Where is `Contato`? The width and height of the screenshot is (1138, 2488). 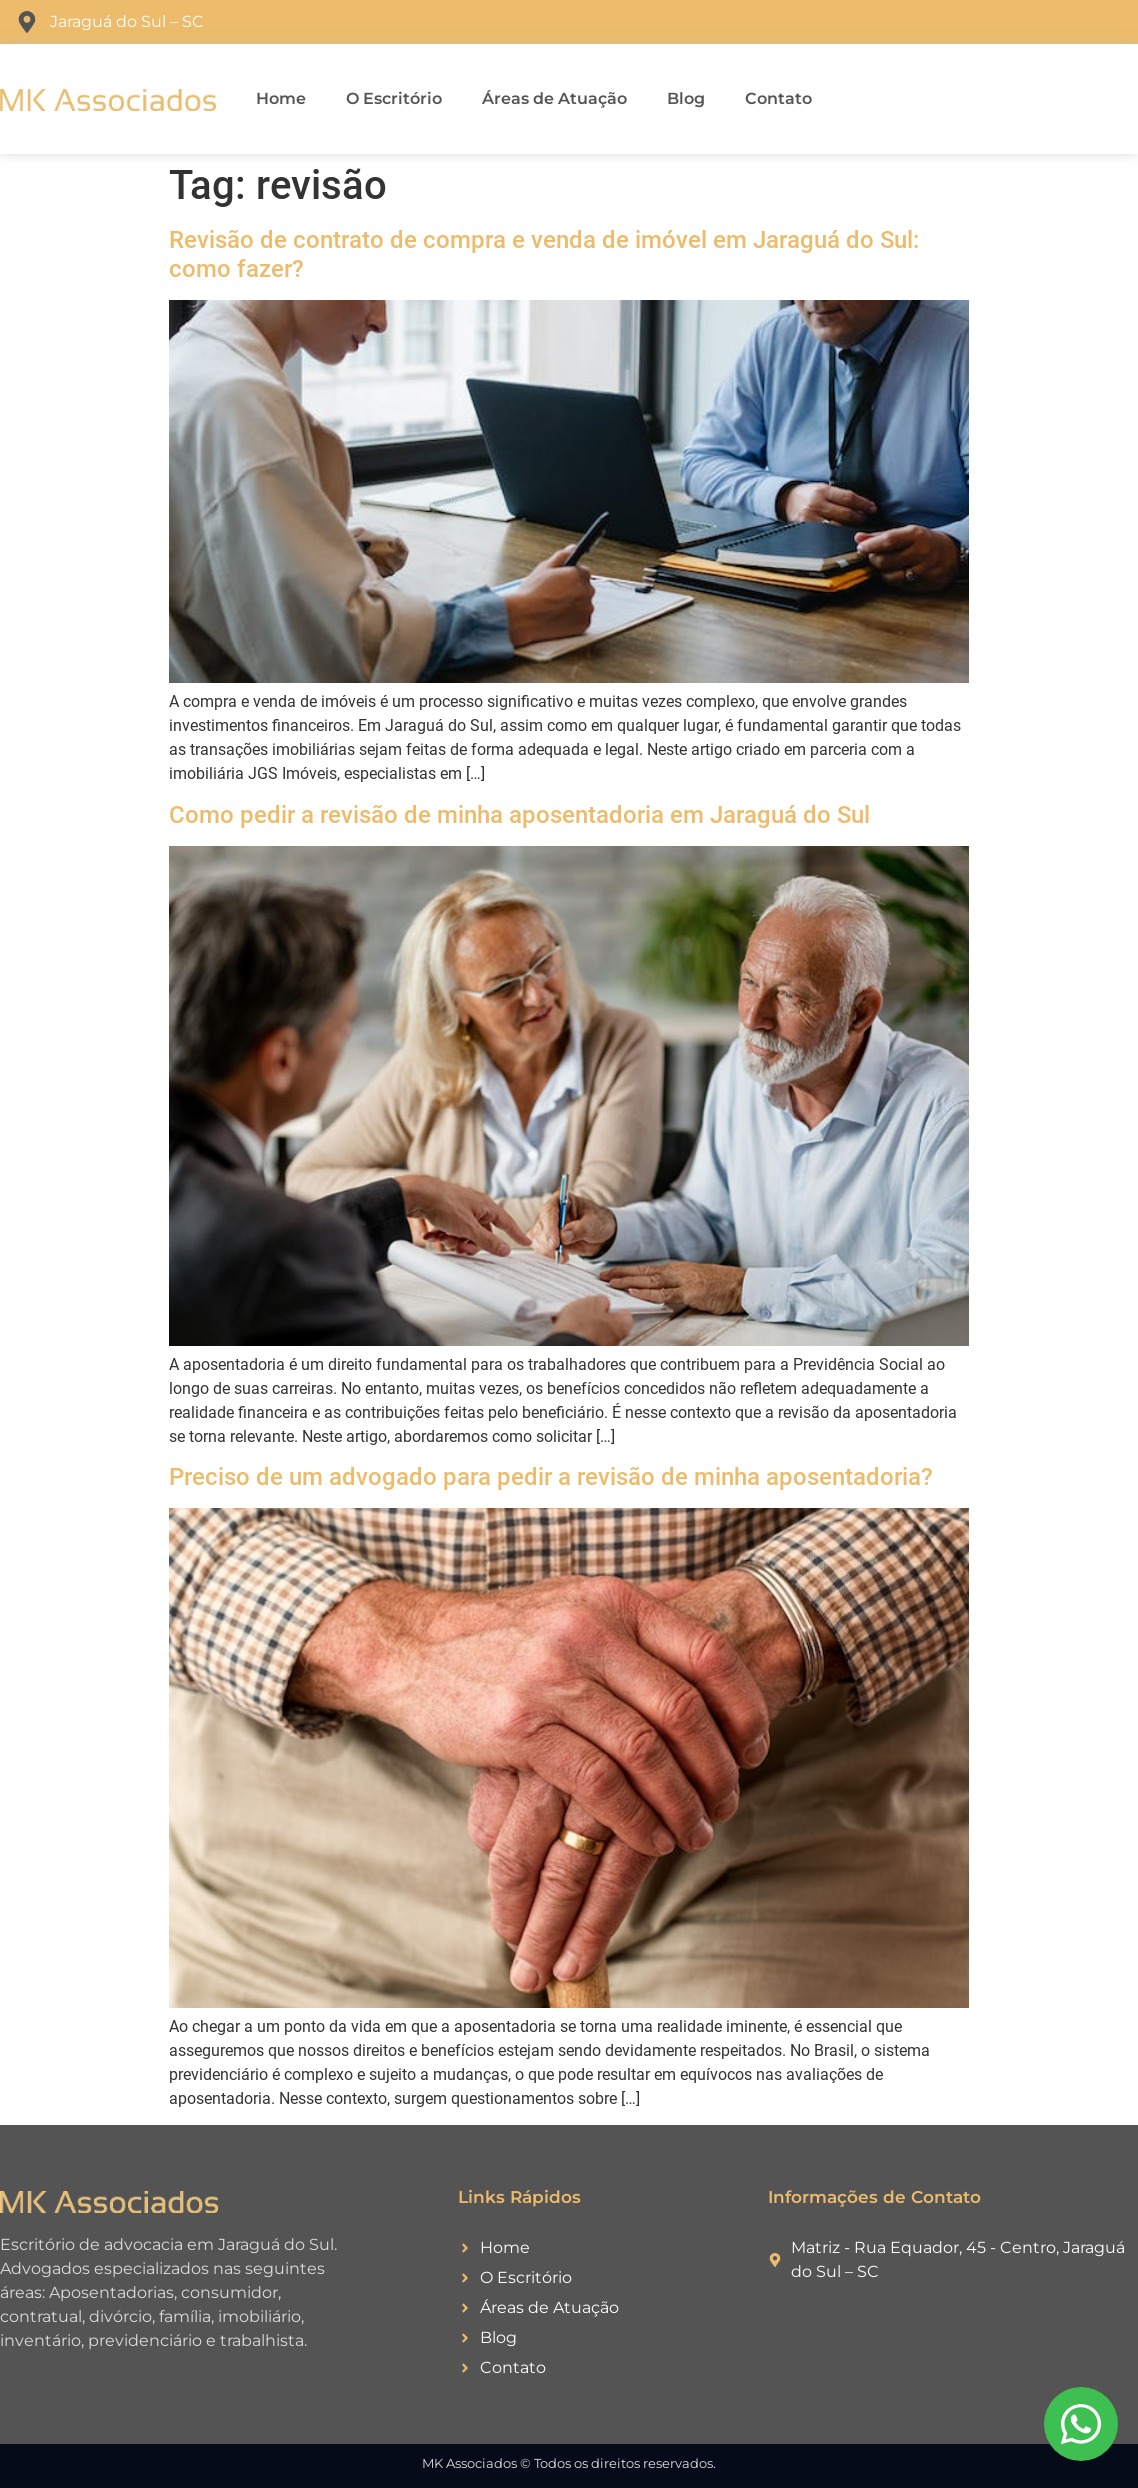
Contato is located at coordinates (778, 98).